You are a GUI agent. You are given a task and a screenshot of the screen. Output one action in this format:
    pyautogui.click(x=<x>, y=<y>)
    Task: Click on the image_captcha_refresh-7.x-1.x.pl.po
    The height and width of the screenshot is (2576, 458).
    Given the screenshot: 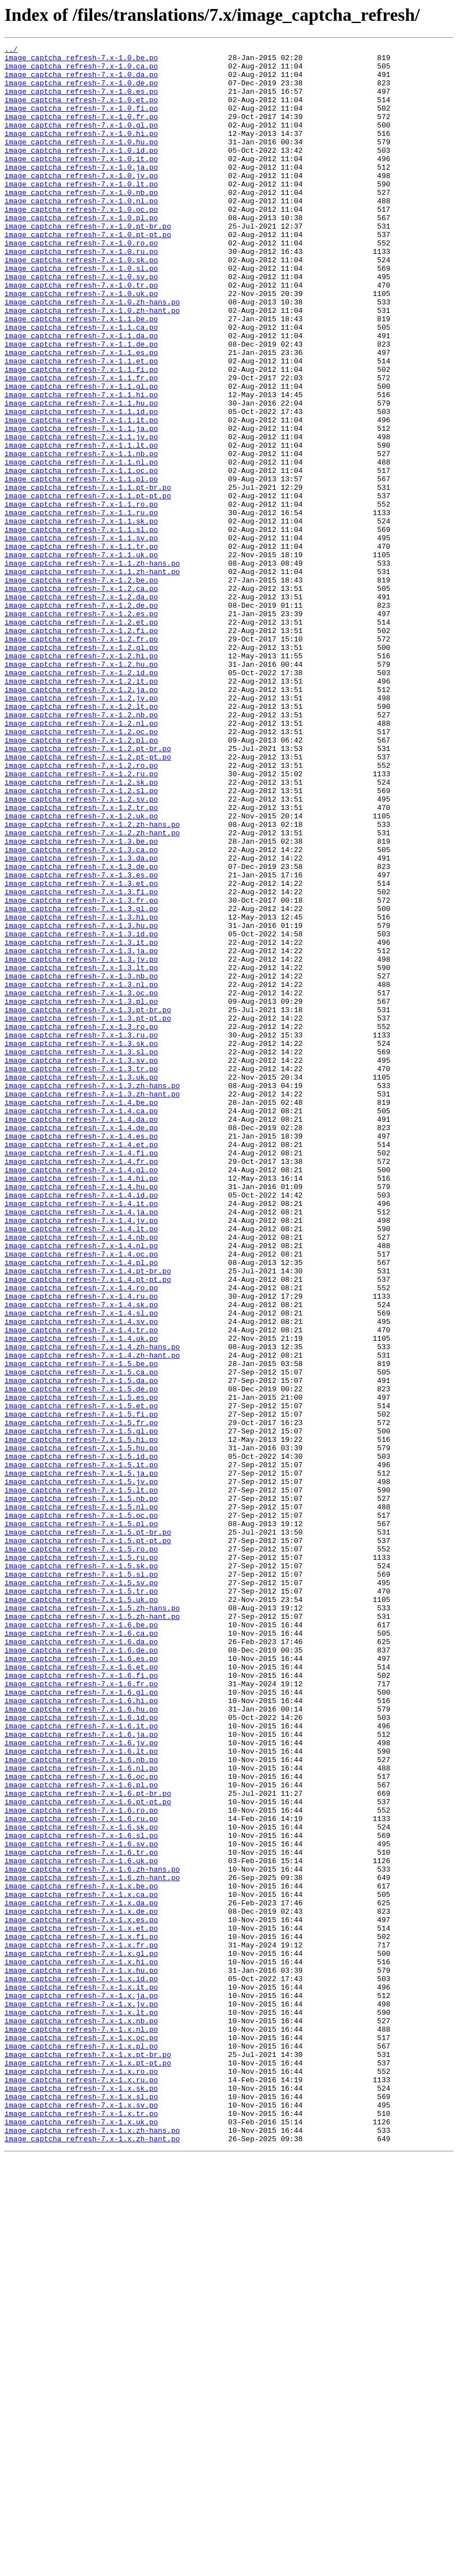 What is the action you would take?
    pyautogui.click(x=81, y=2447)
    